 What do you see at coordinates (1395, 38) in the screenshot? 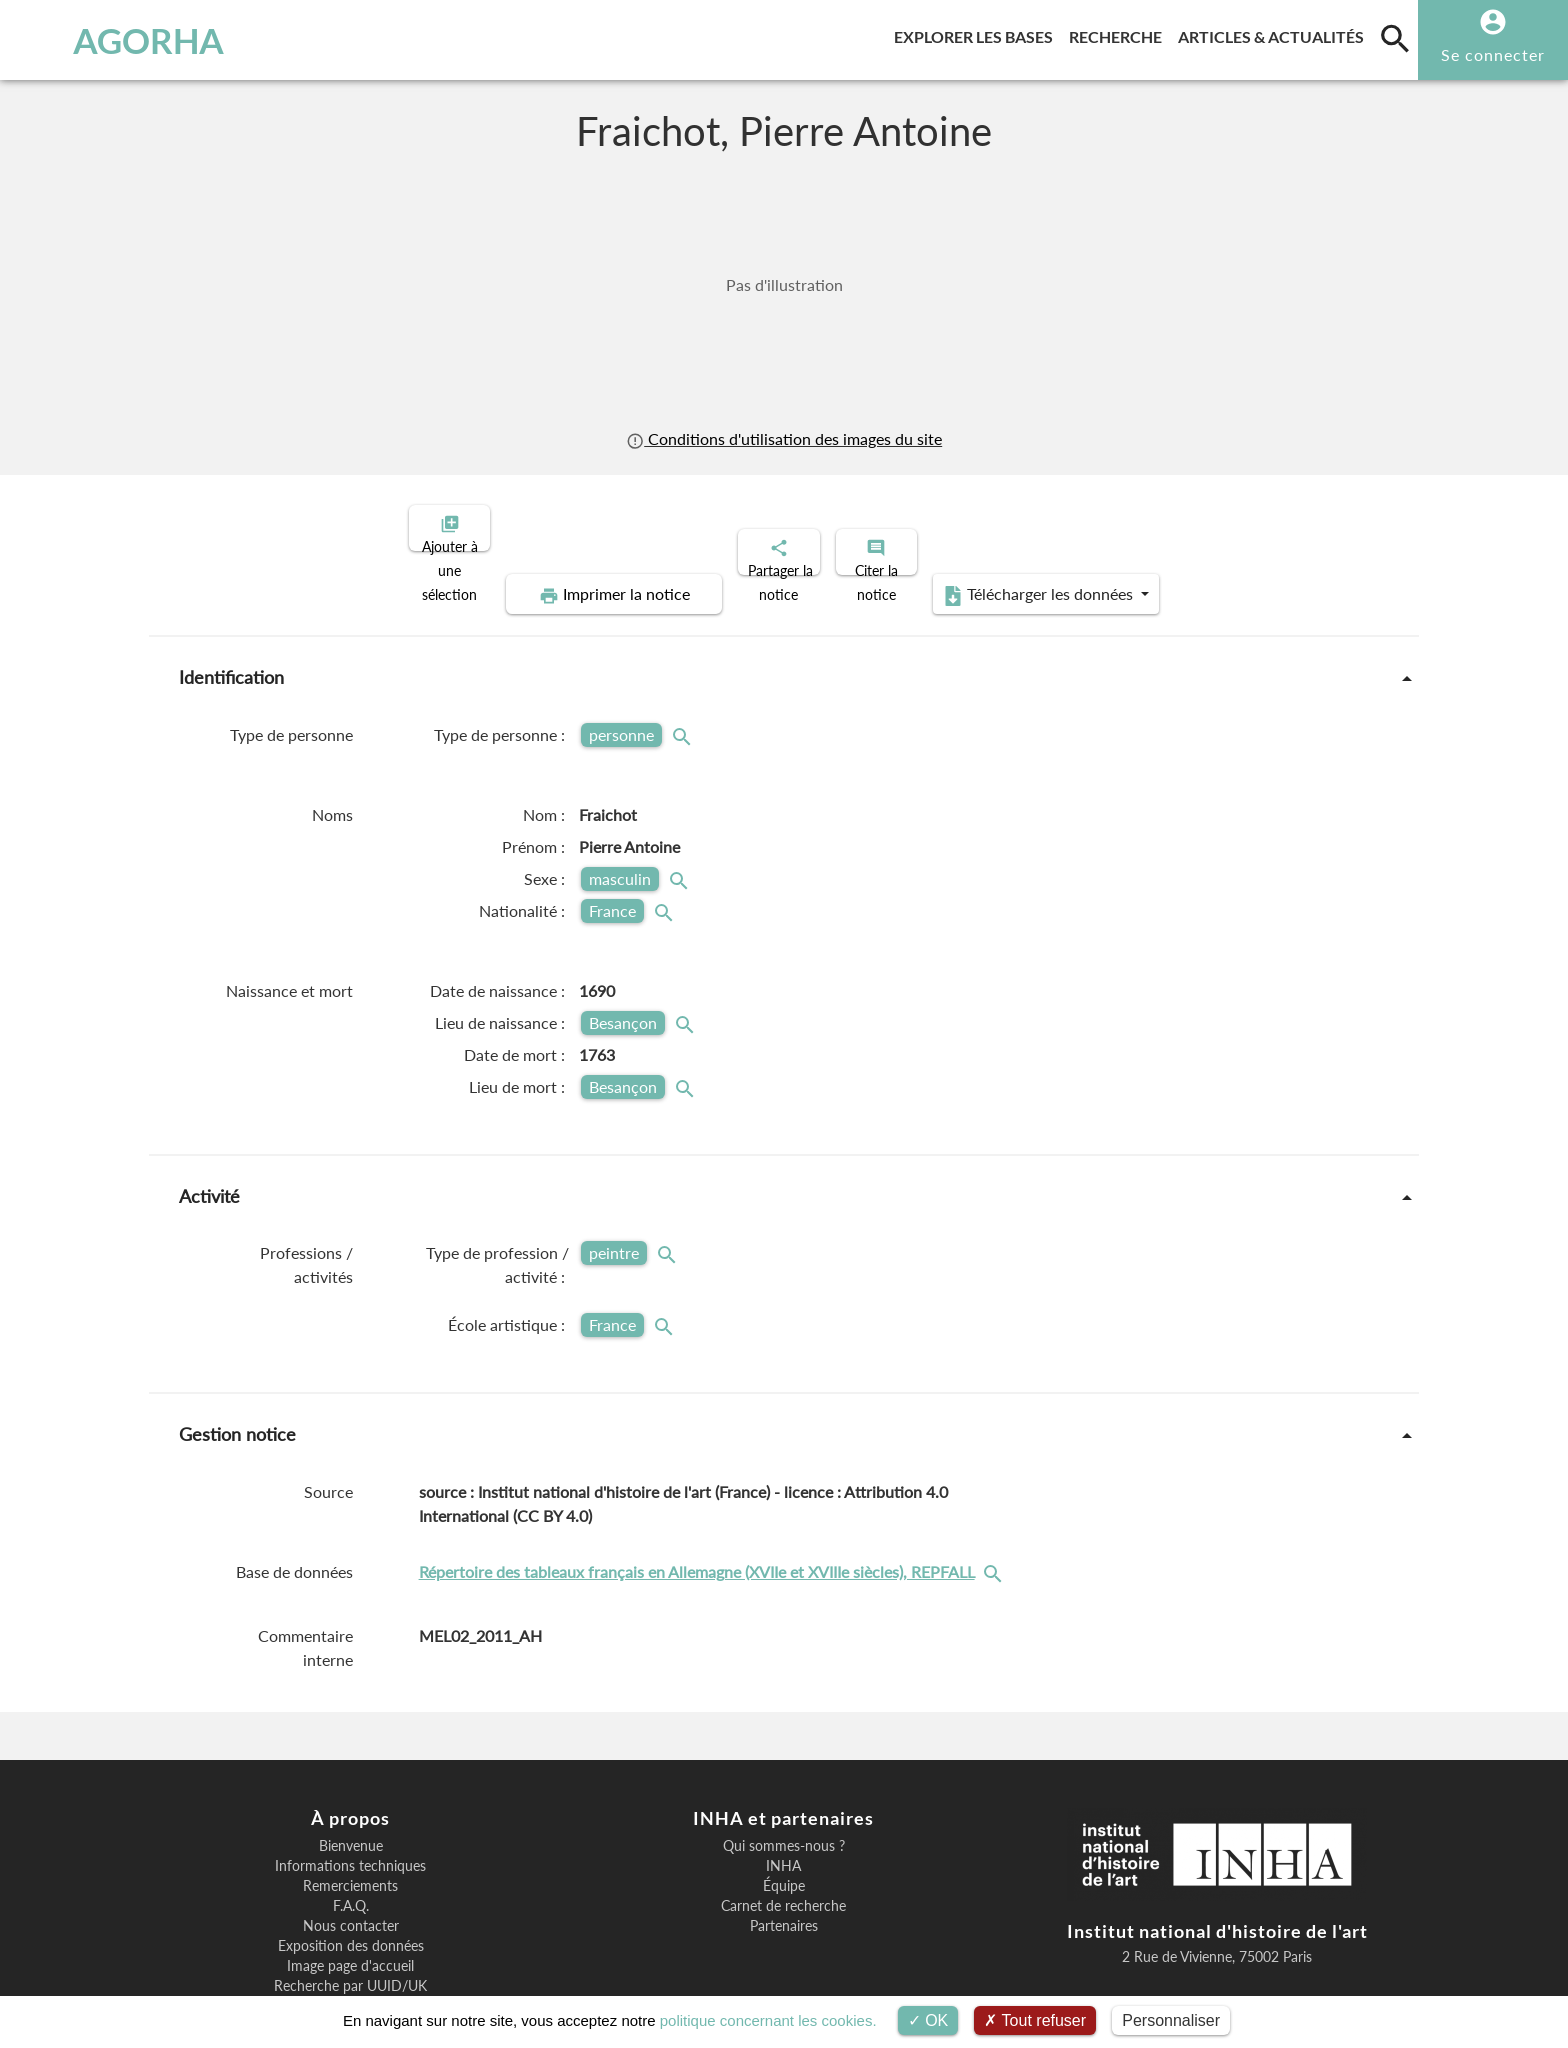
I see `[search]` at bounding box center [1395, 38].